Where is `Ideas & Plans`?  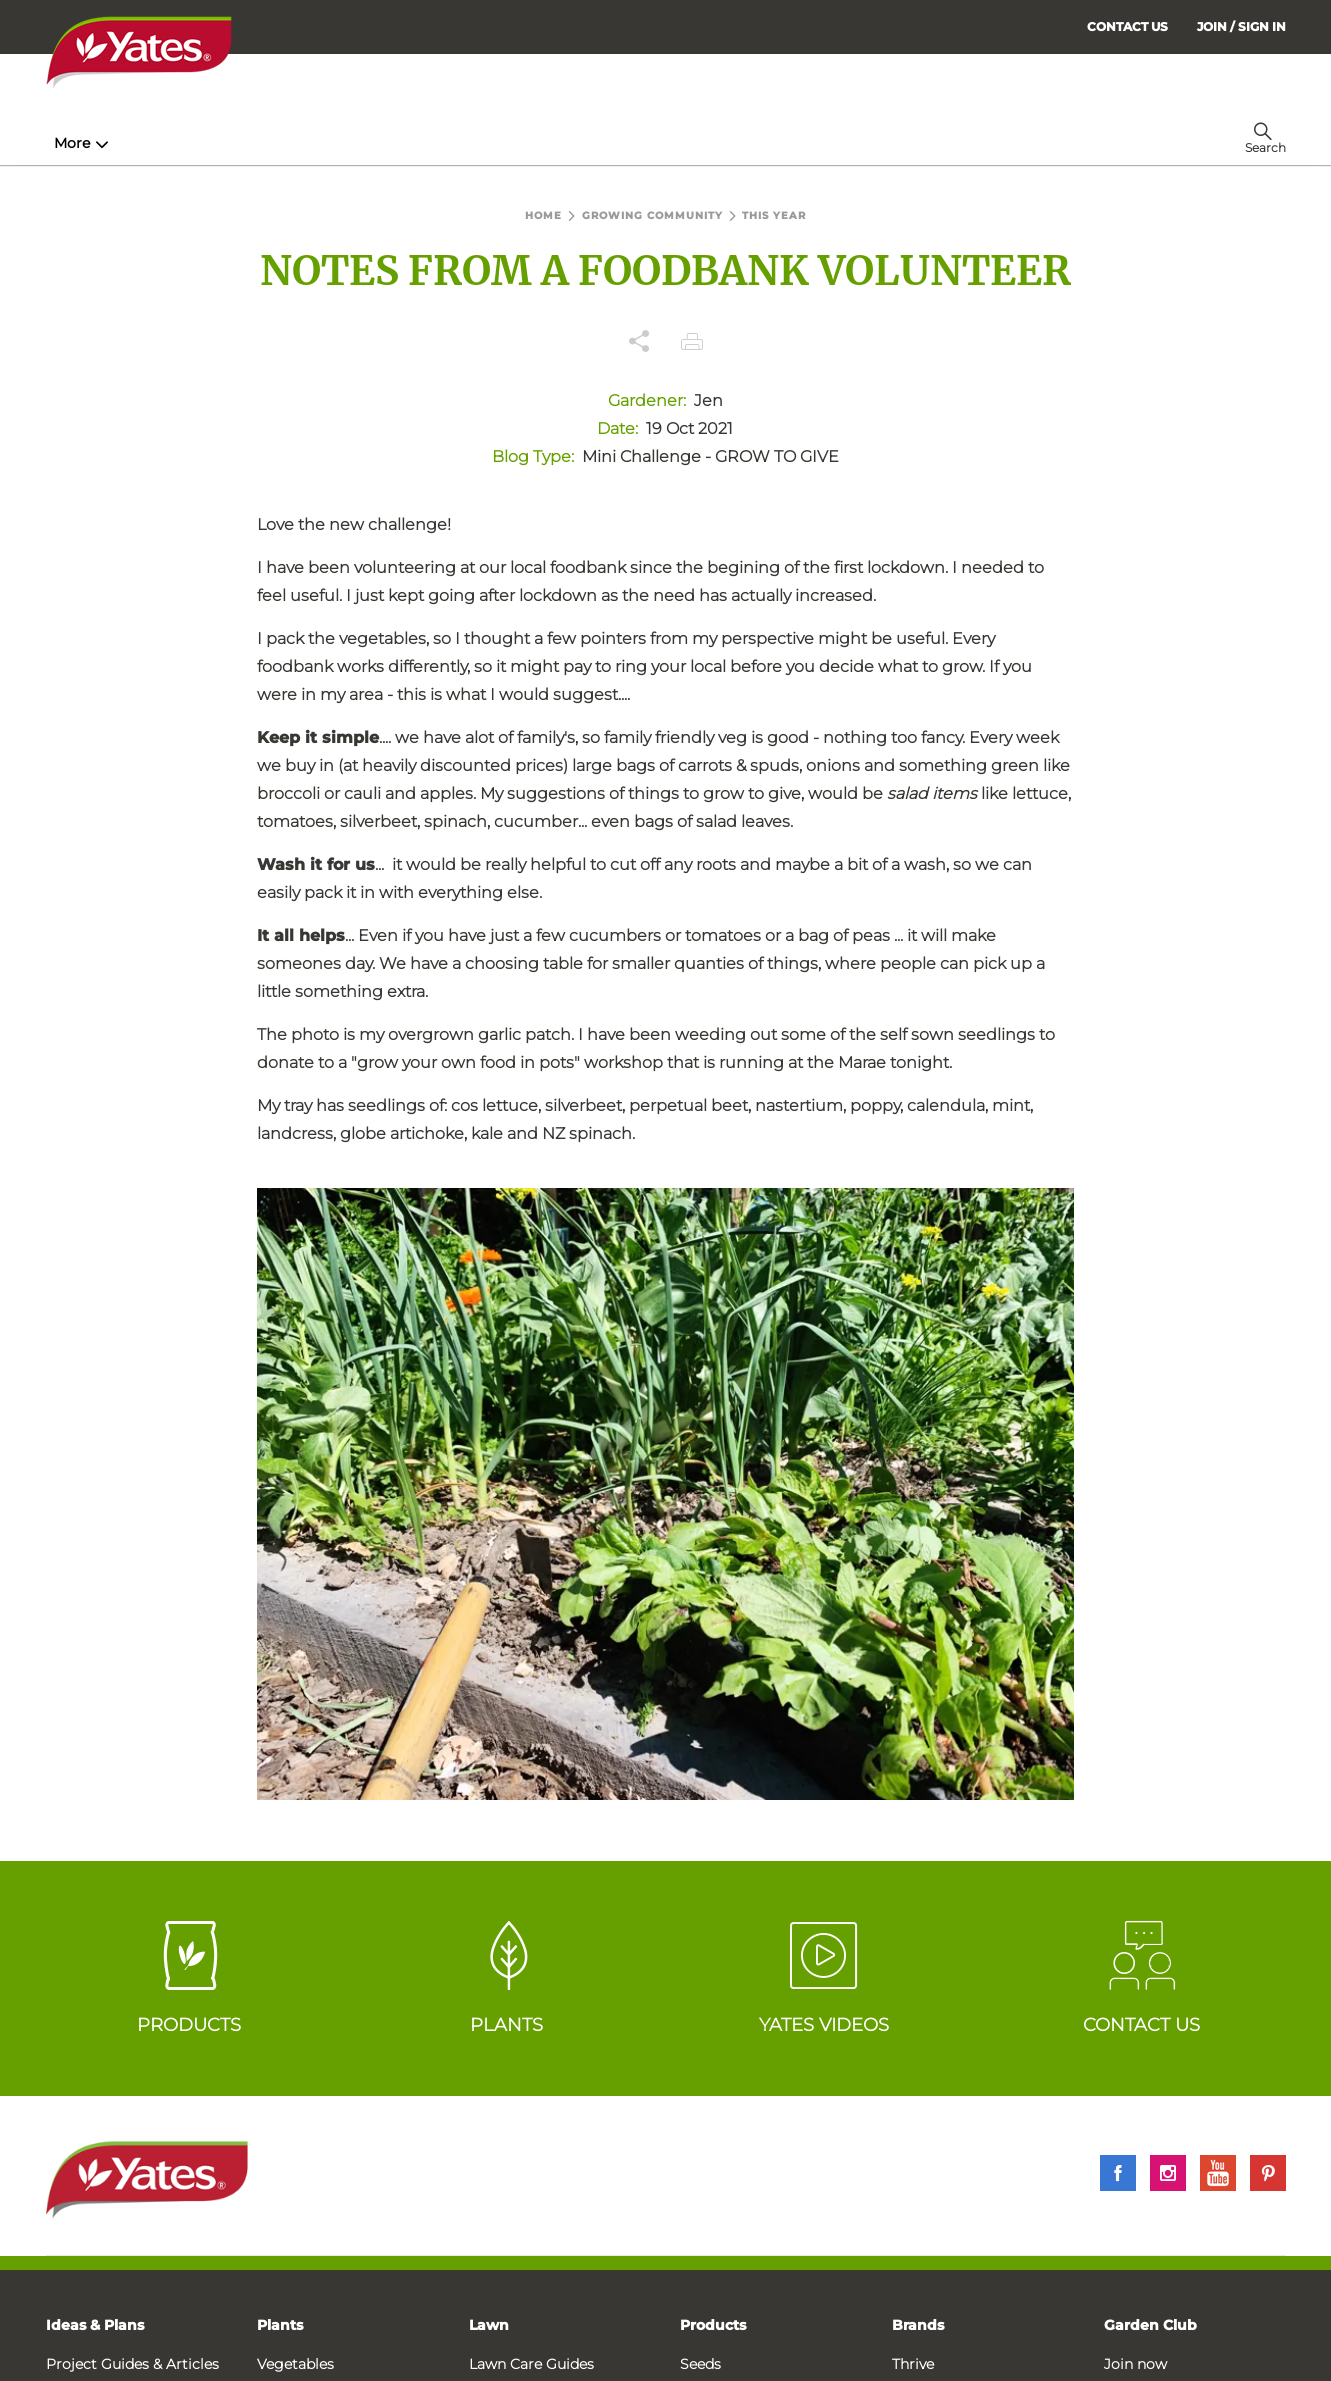
Ideas & Plans is located at coordinates (95, 2325).